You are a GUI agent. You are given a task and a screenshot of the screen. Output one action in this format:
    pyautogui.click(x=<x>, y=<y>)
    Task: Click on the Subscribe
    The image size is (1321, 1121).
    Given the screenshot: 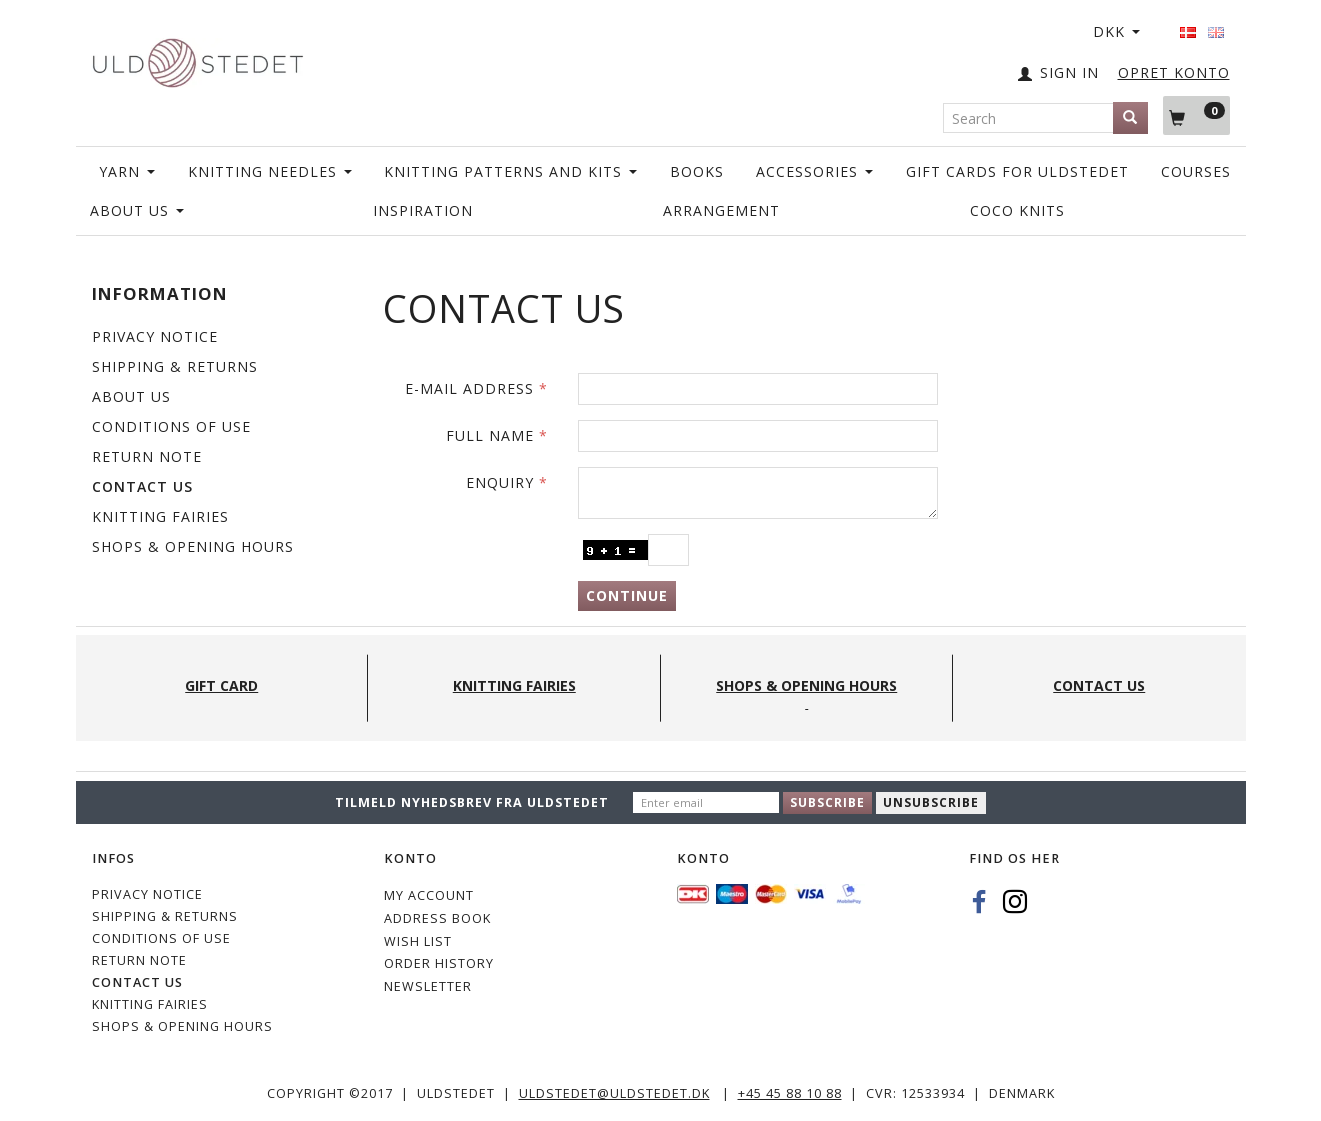 What is the action you would take?
    pyautogui.click(x=827, y=802)
    